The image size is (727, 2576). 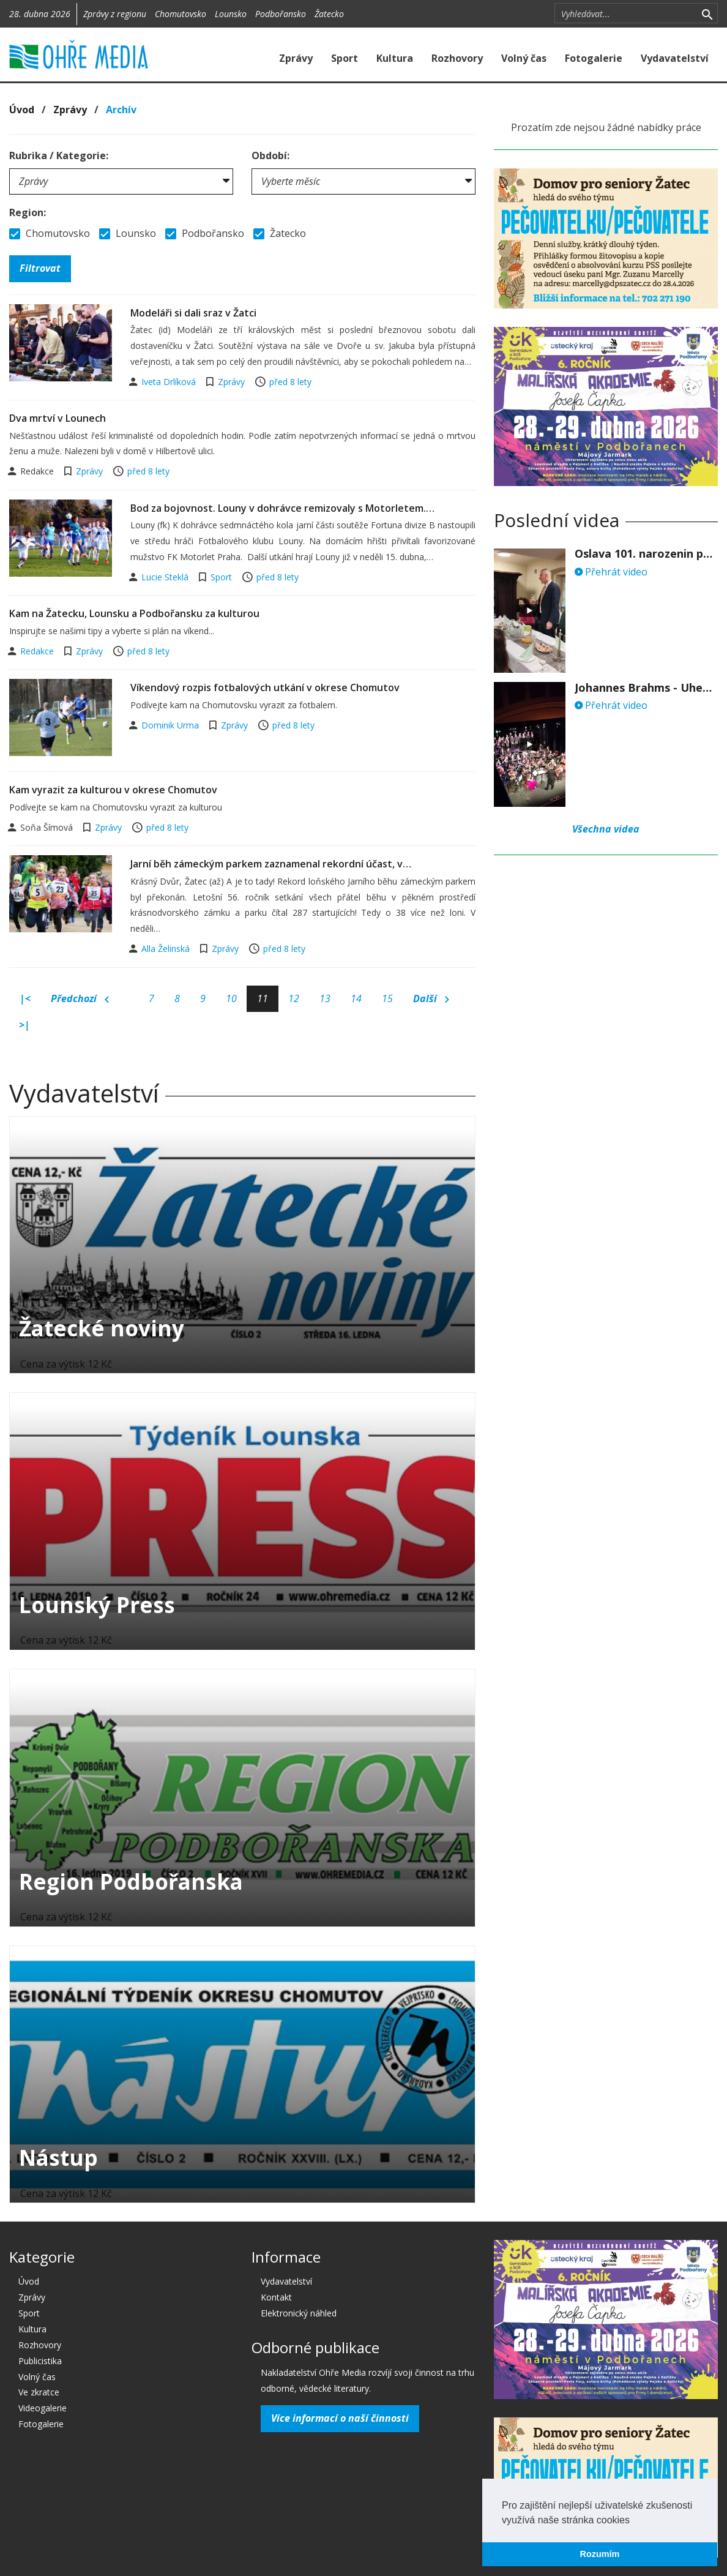 What do you see at coordinates (134, 613) in the screenshot?
I see `Kam na Žatecku, Lounsku a Podbořansku za kulturou` at bounding box center [134, 613].